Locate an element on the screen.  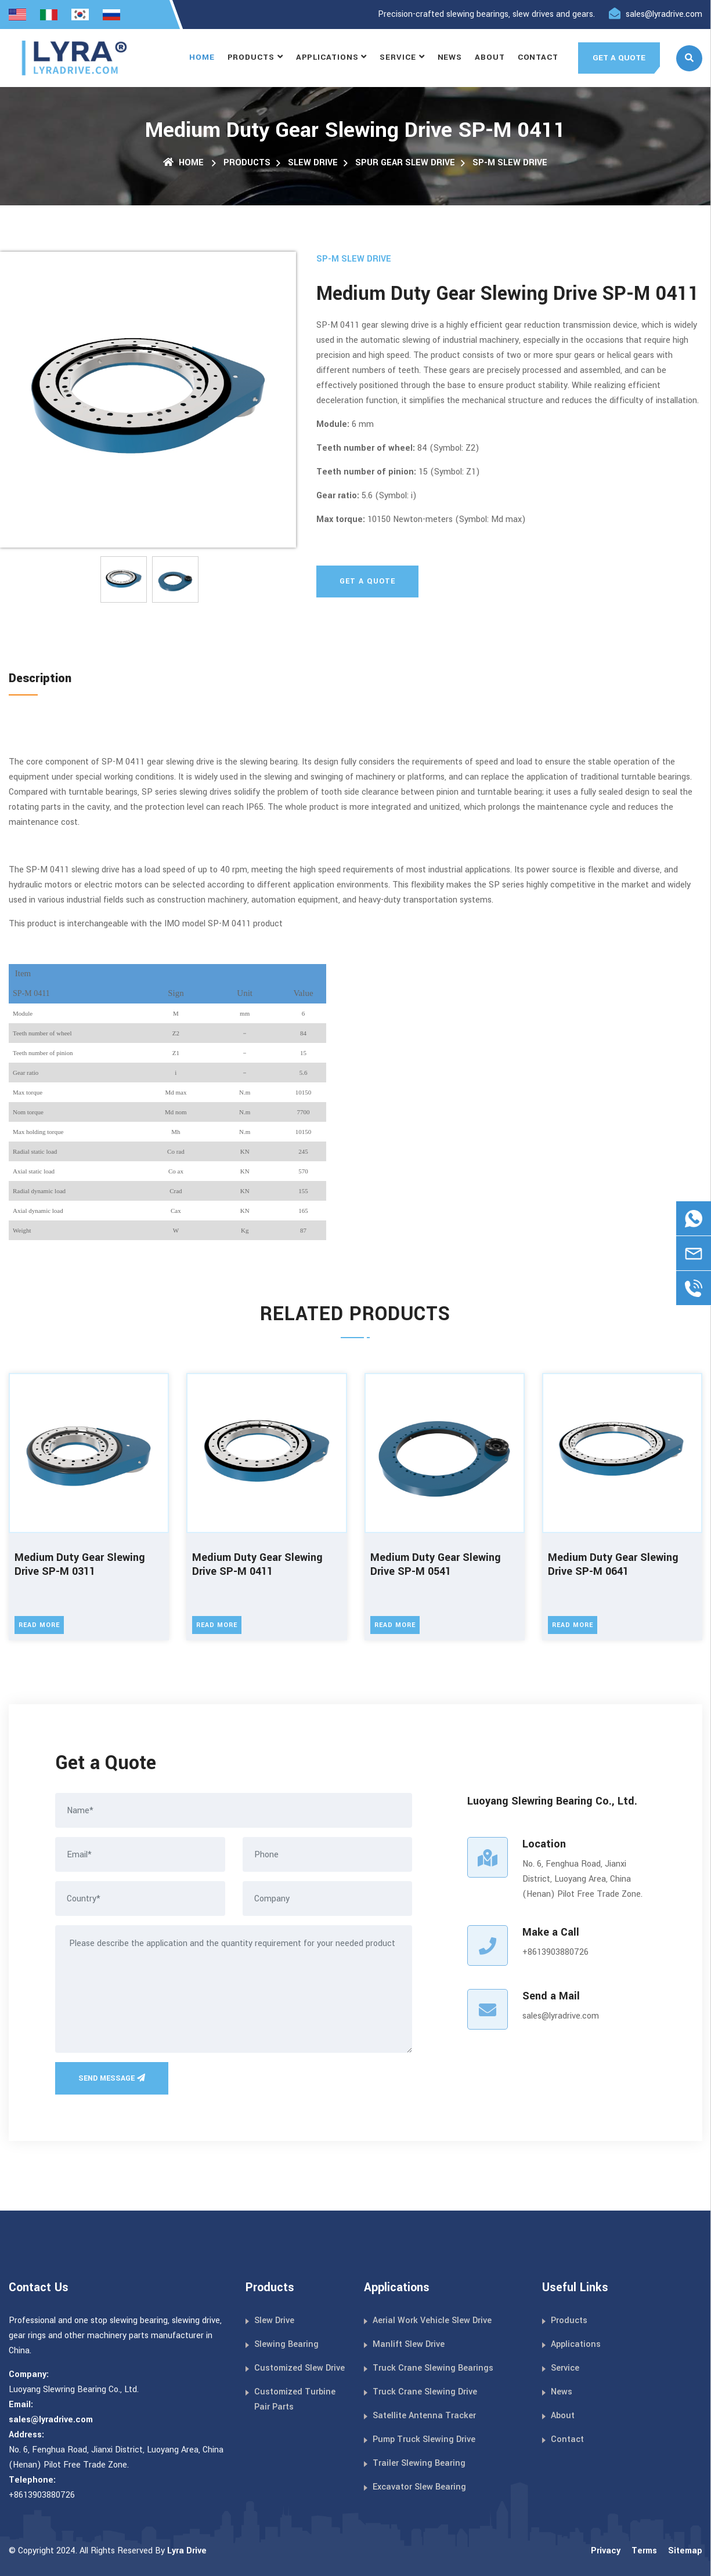
+8613903880726 is located at coordinates (555, 1952).